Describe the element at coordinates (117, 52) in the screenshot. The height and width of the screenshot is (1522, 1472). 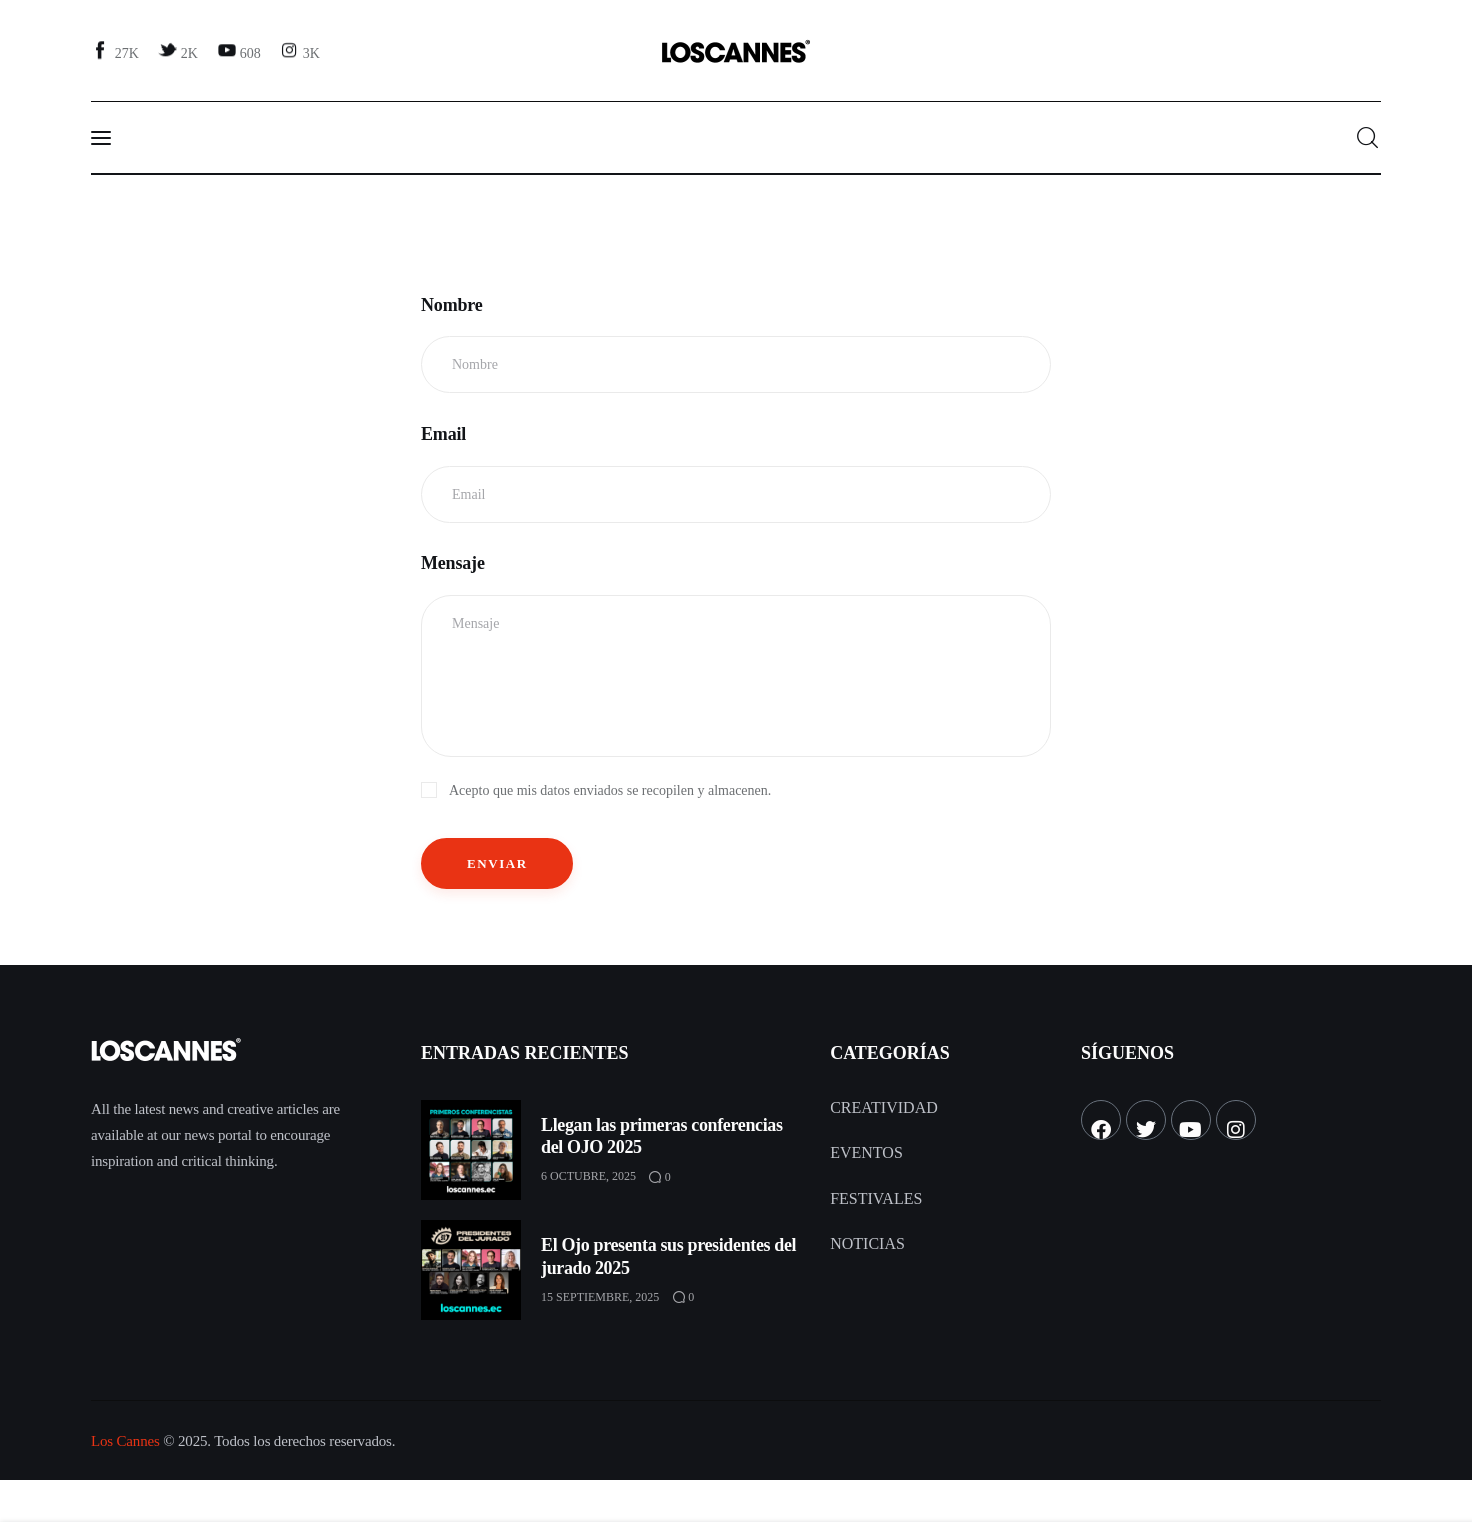
I see `[Facebook]` at that location.